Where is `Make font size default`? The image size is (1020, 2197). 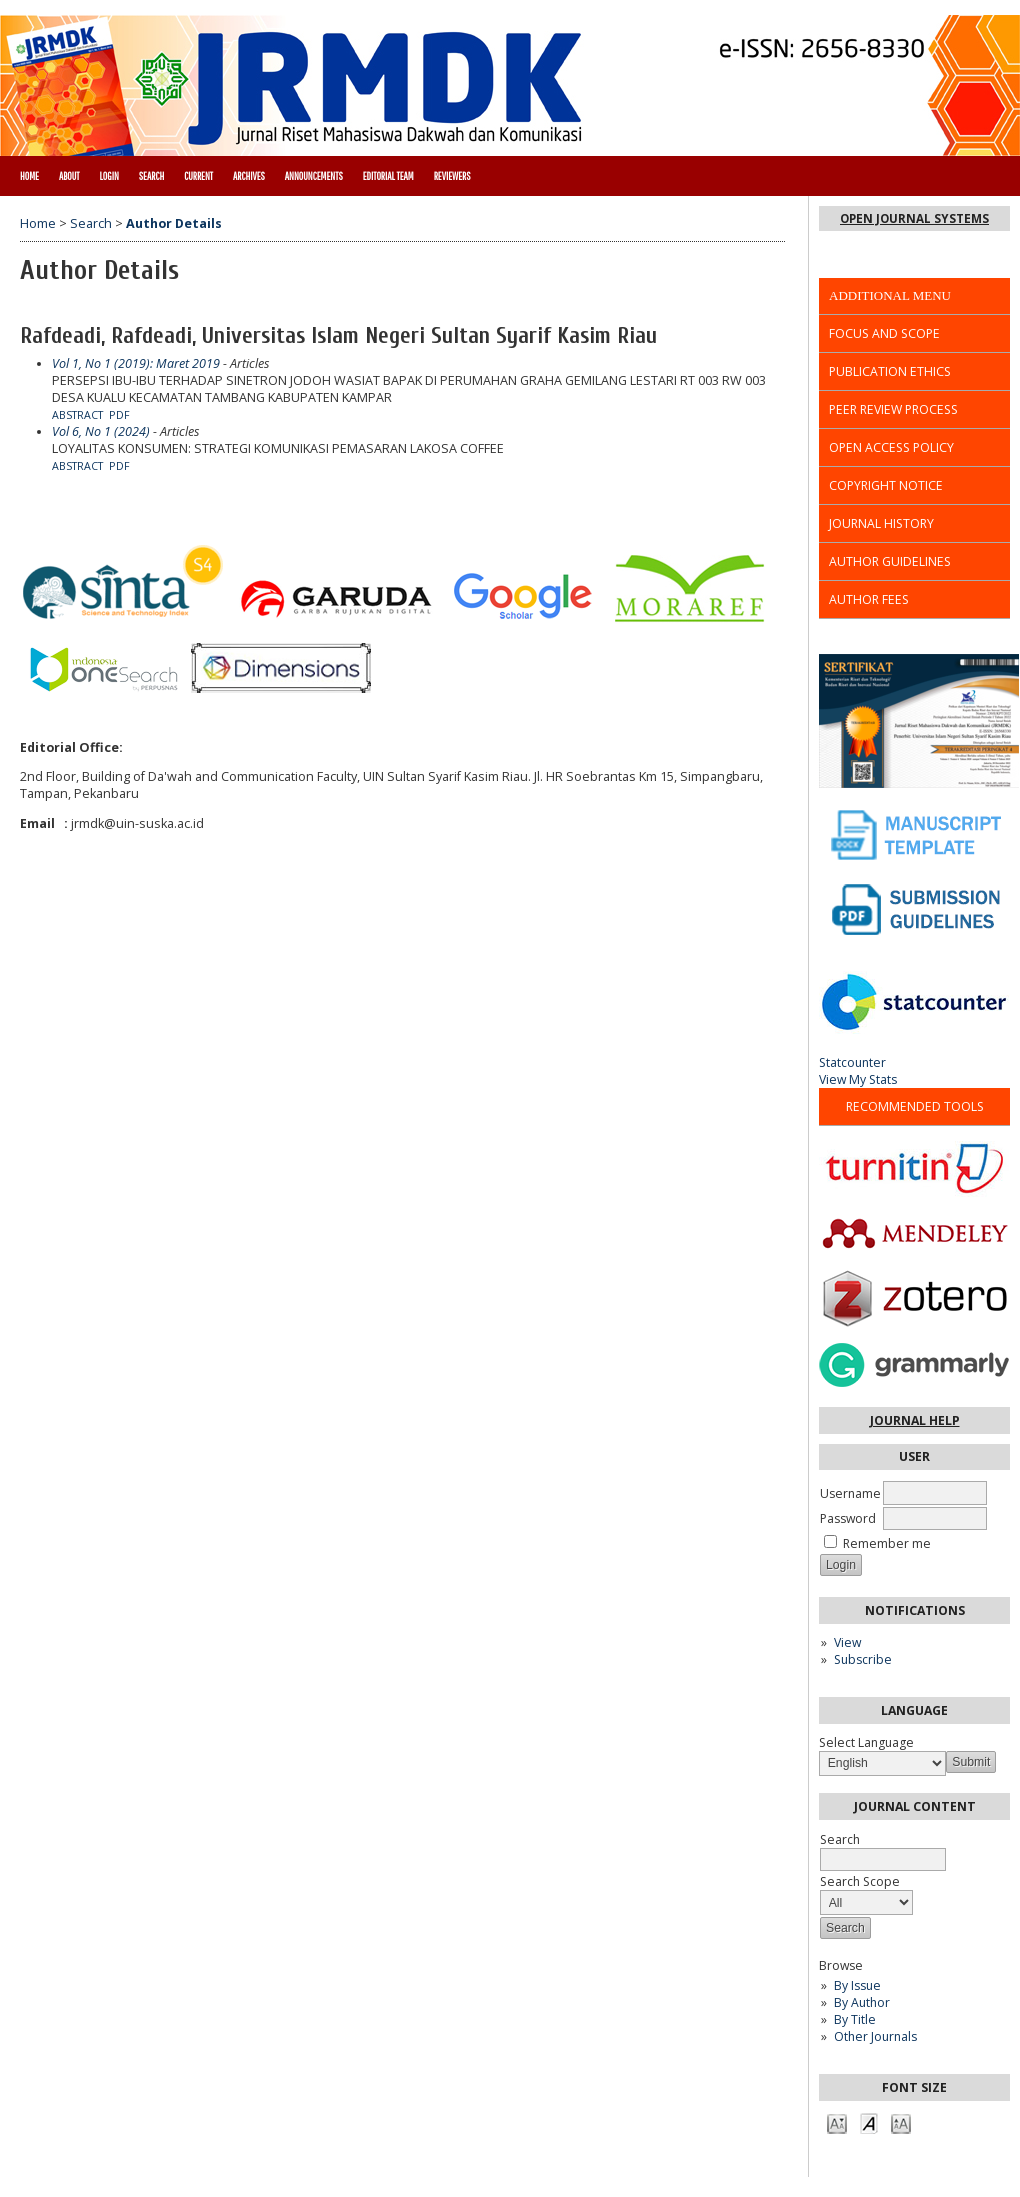 Make font size default is located at coordinates (869, 2122).